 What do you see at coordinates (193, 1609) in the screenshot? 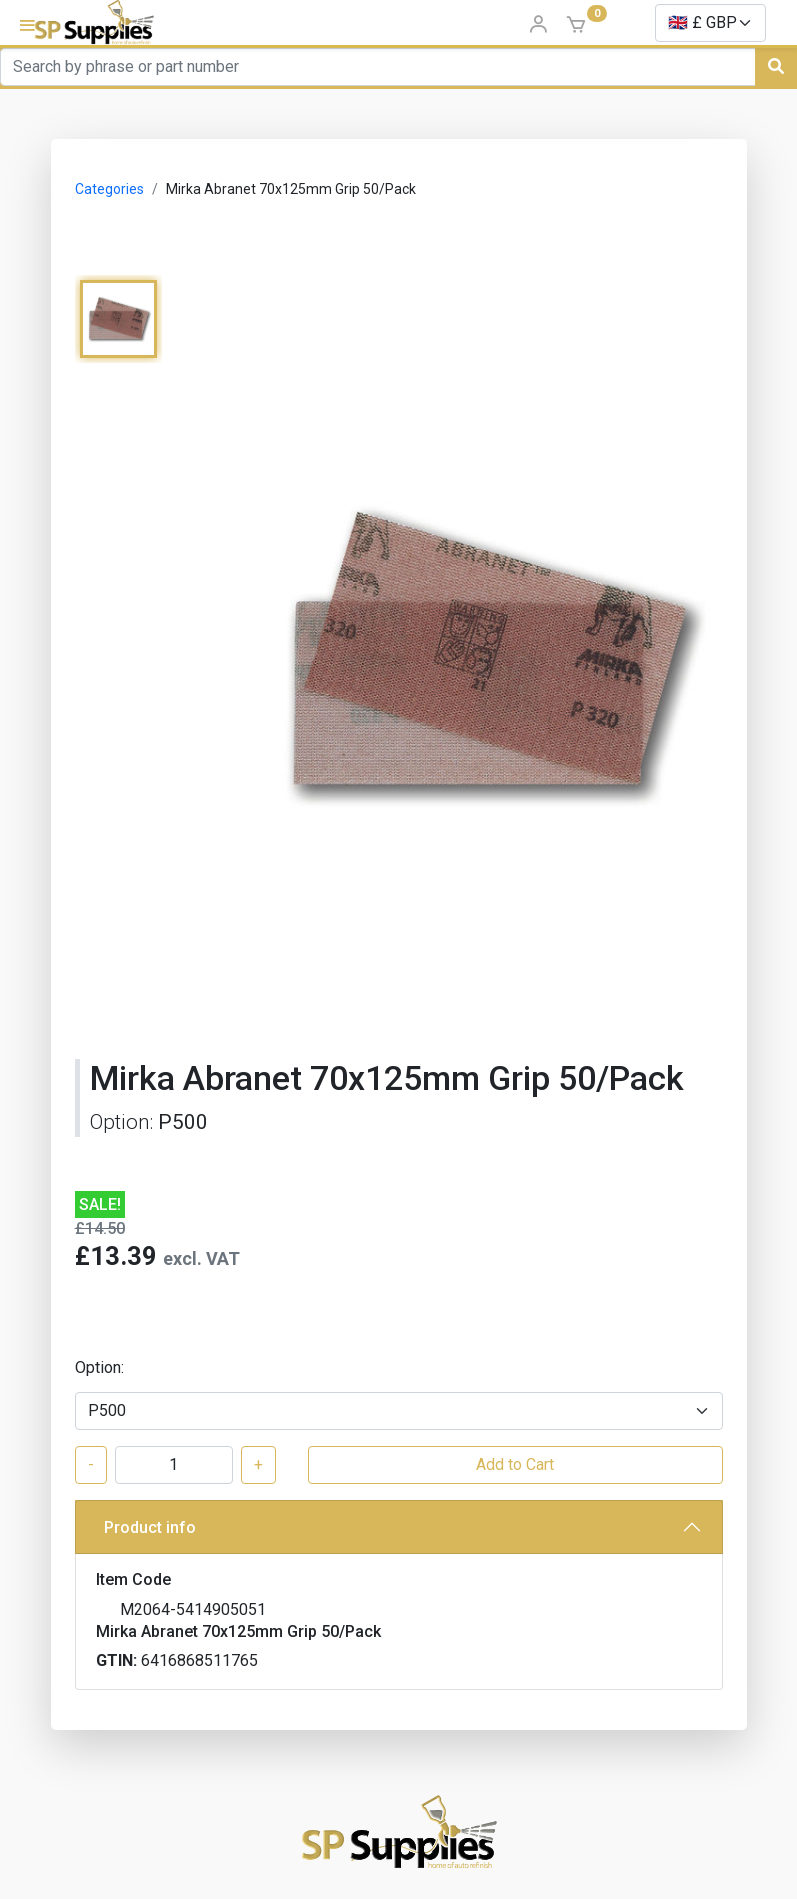
I see `M2064-5414905051` at bounding box center [193, 1609].